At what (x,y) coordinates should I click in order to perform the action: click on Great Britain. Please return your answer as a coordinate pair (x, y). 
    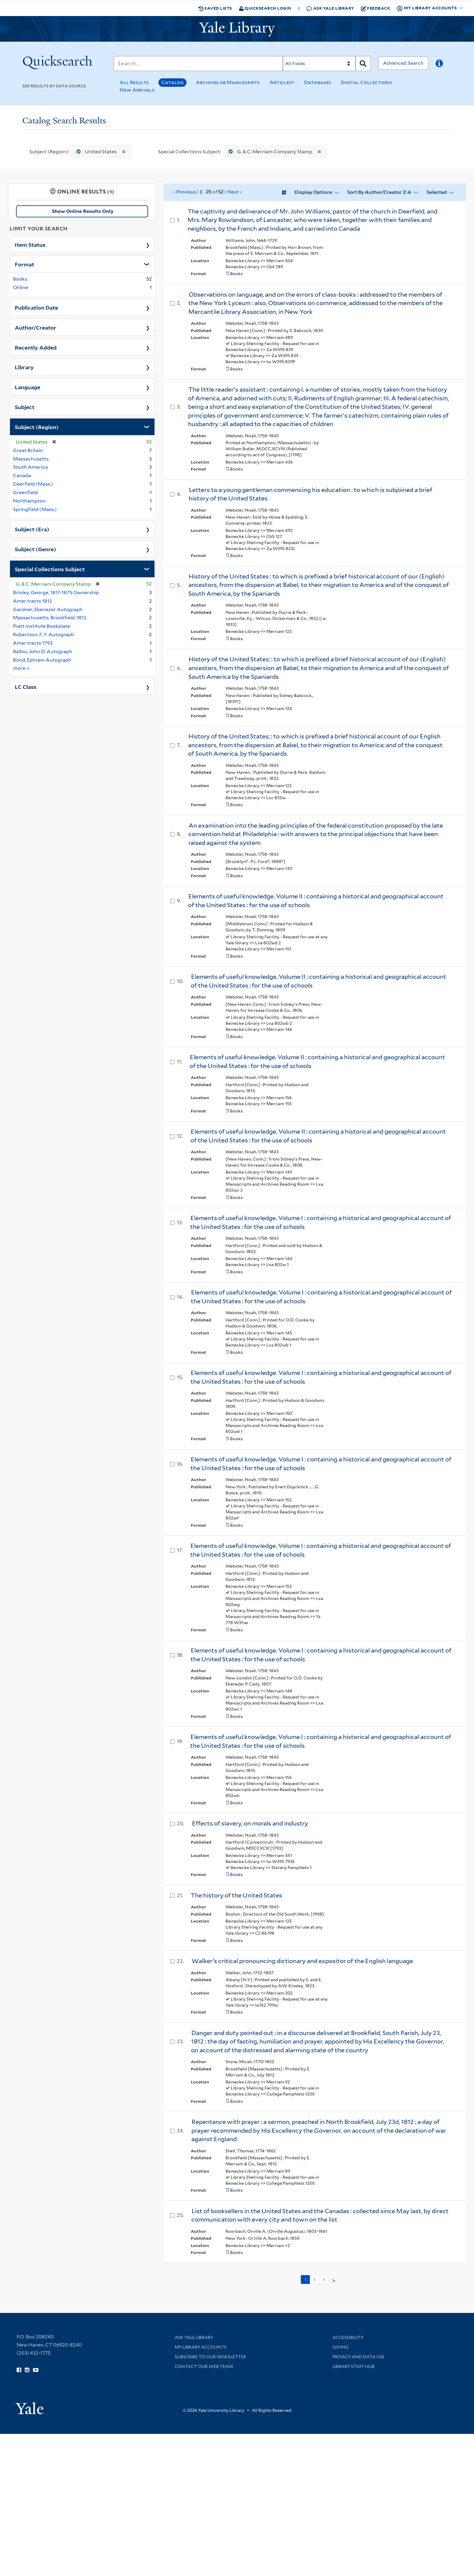
    Looking at the image, I should click on (28, 450).